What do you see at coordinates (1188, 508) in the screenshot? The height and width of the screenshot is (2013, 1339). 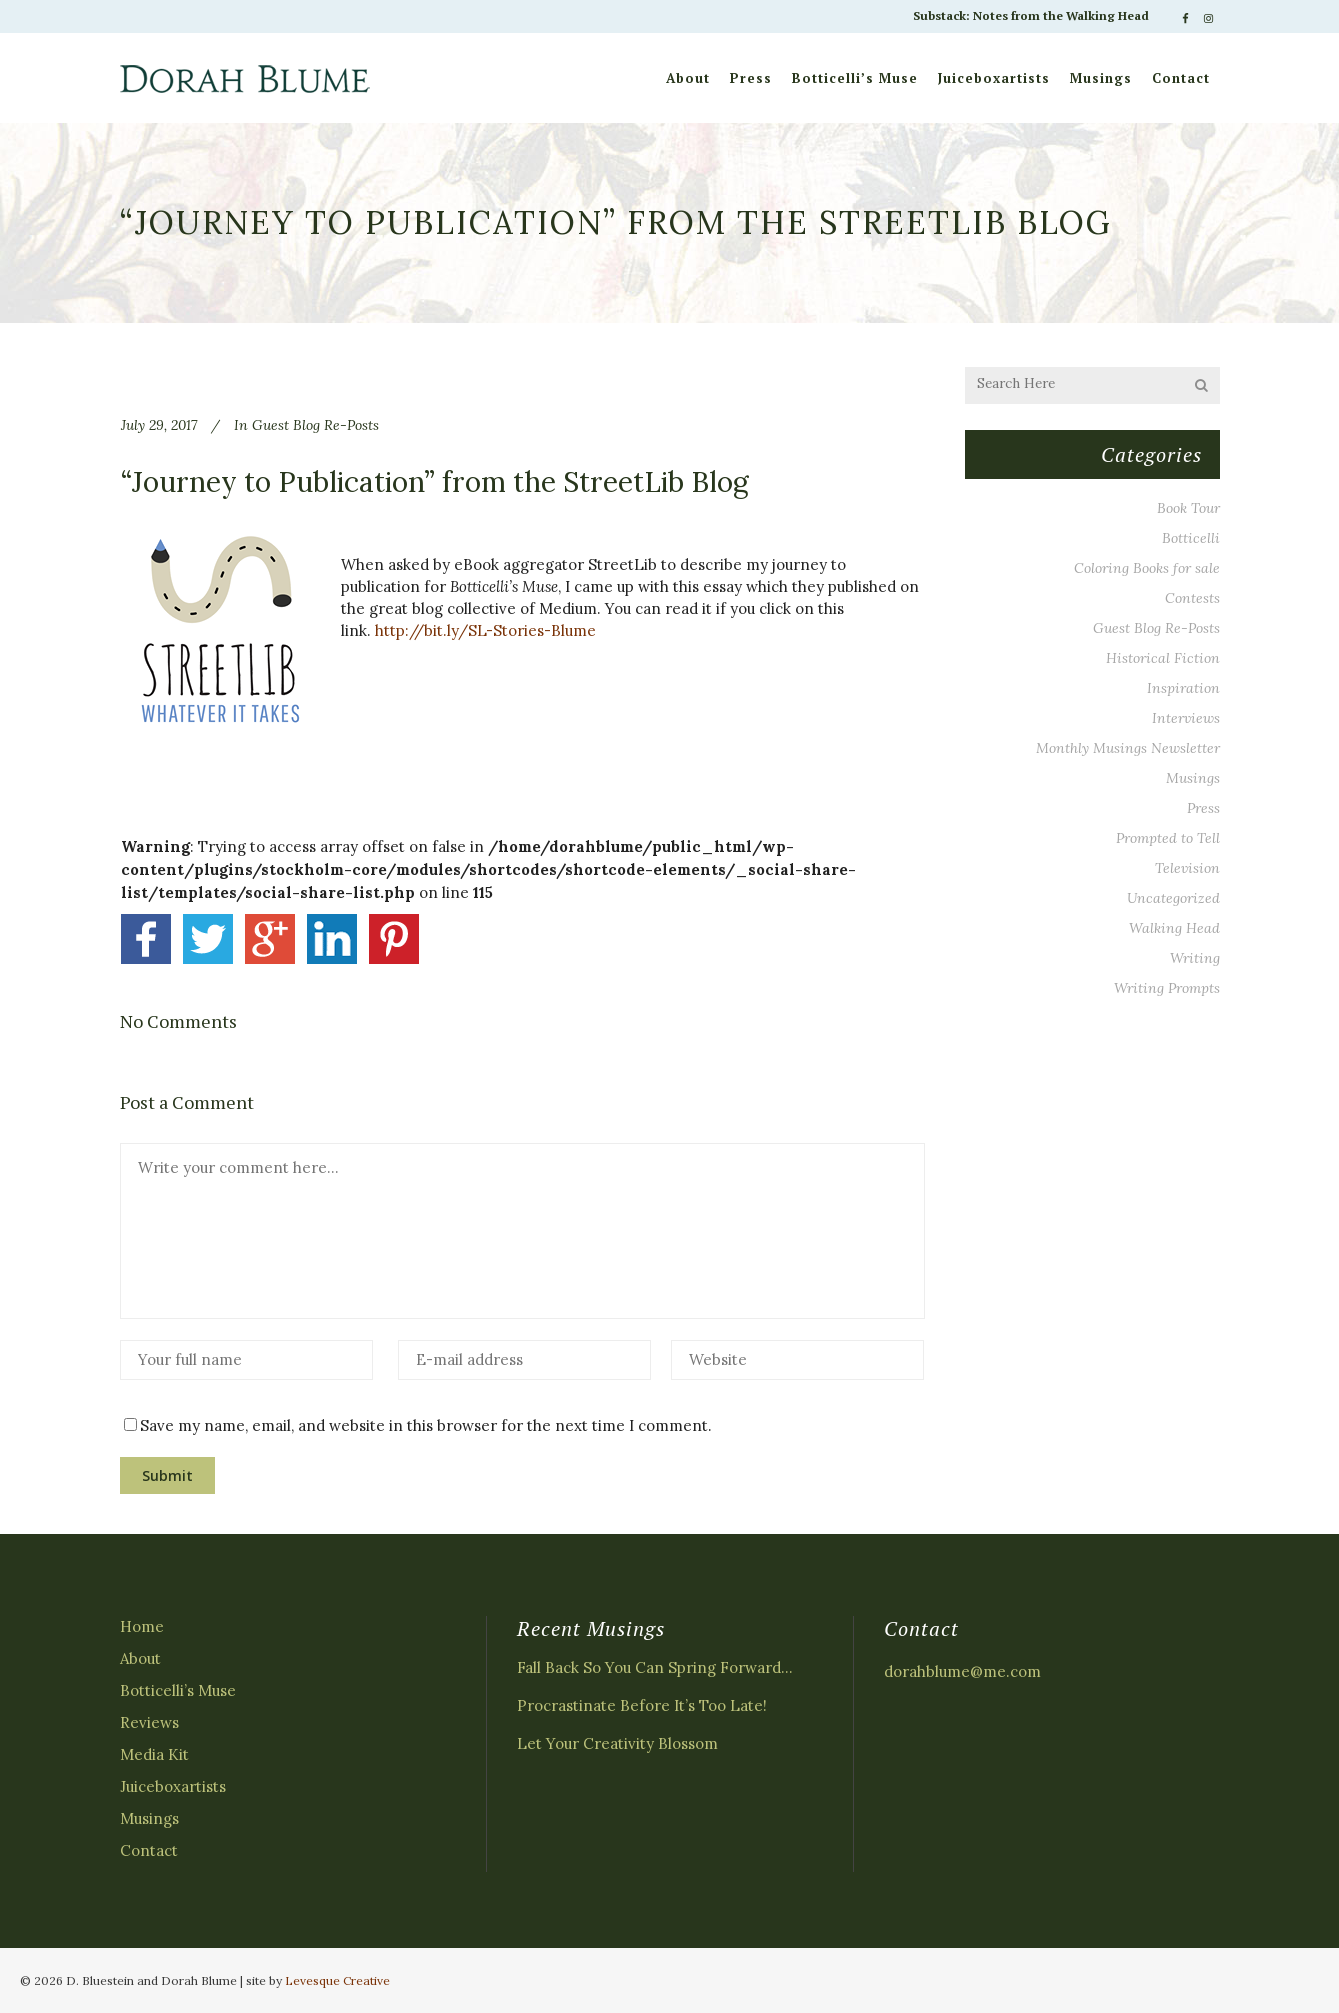 I see `Book Tour` at bounding box center [1188, 508].